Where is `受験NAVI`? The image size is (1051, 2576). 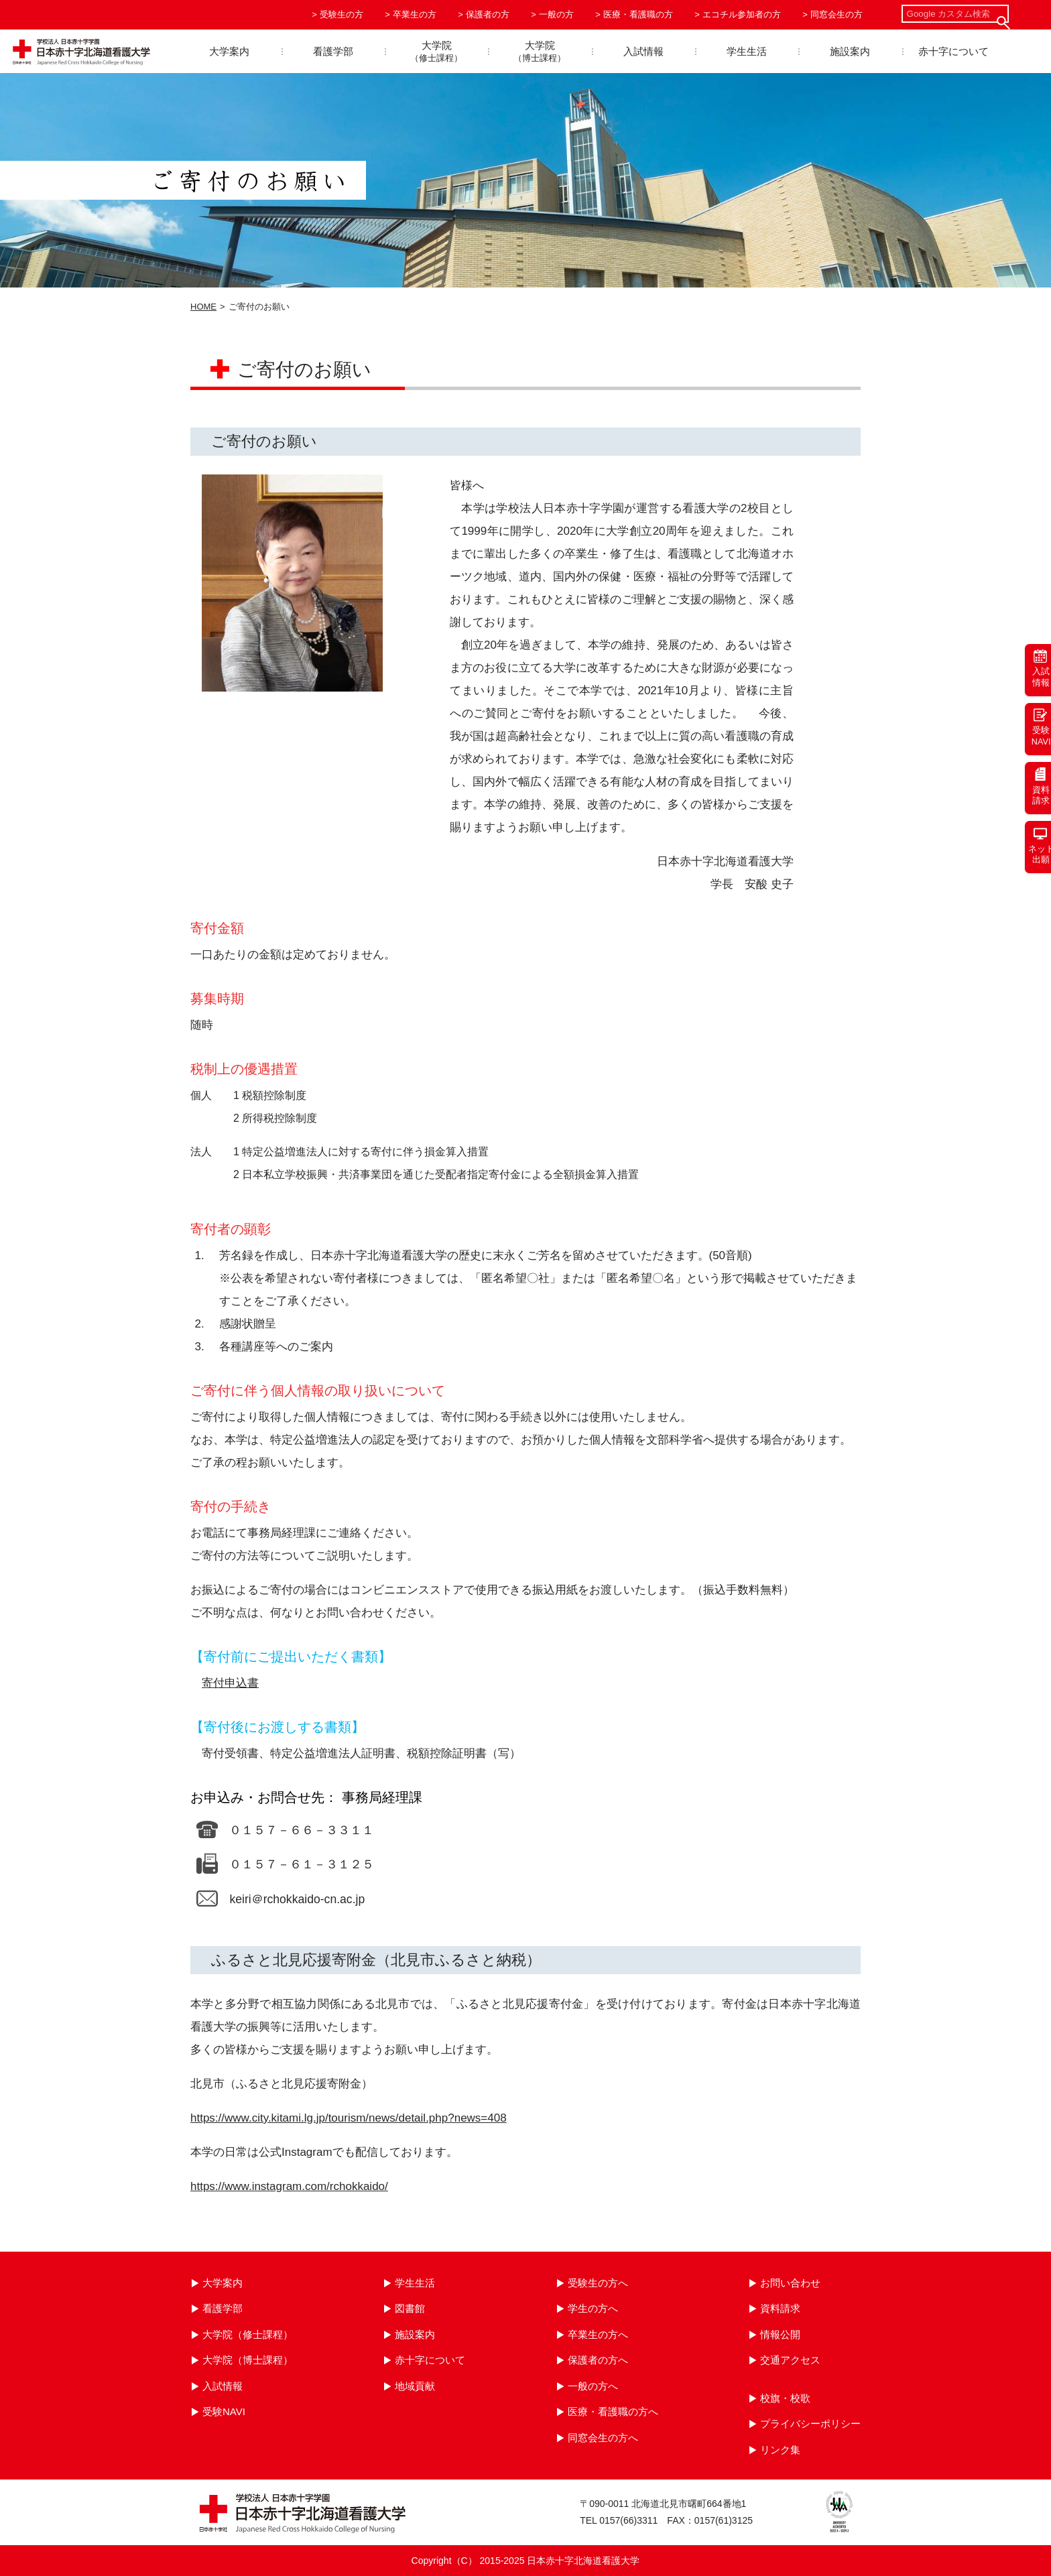 受験NAVI is located at coordinates (223, 2411).